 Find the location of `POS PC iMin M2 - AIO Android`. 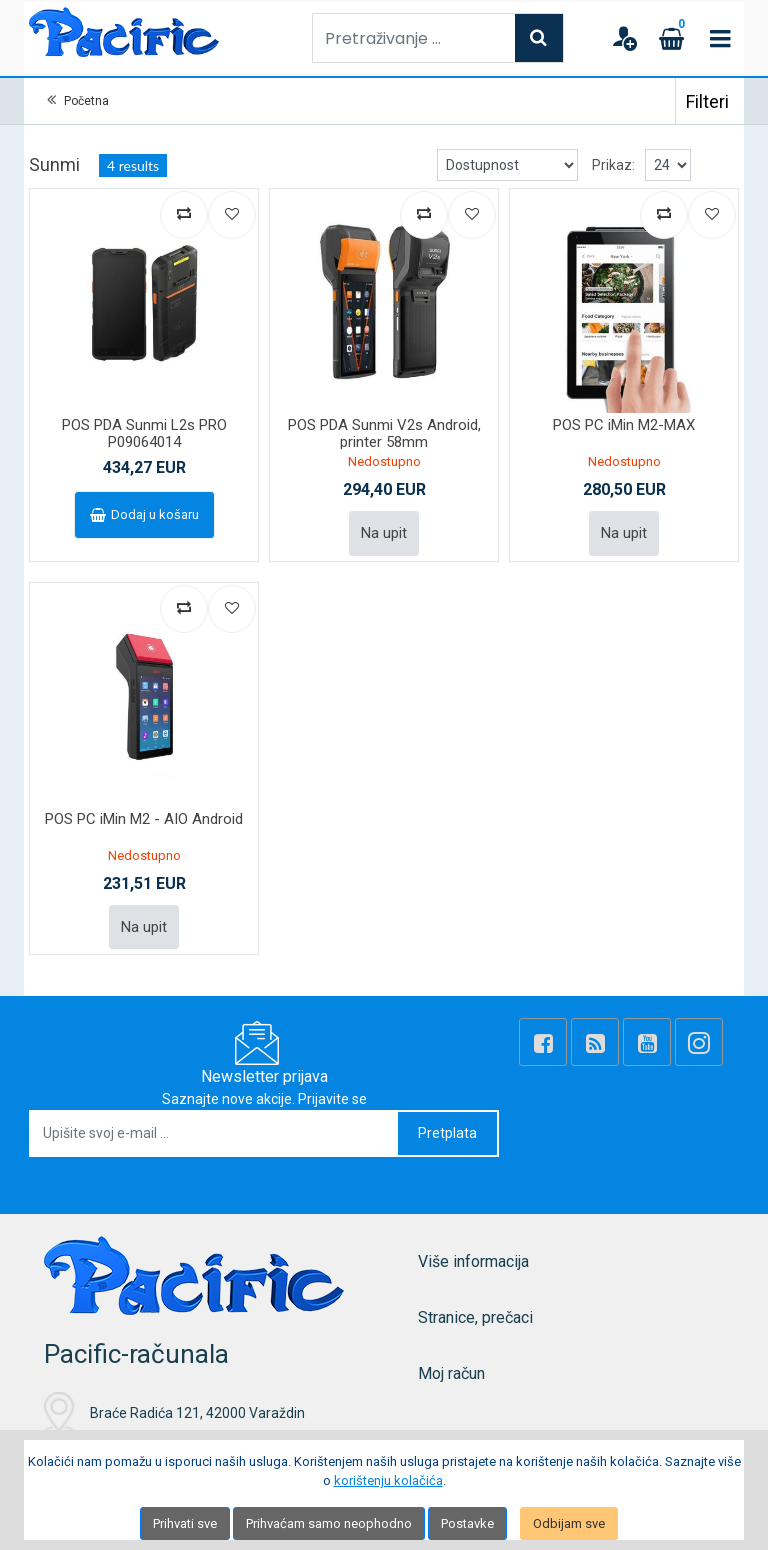

POS PC iMin M2 - AIO Android is located at coordinates (144, 819).